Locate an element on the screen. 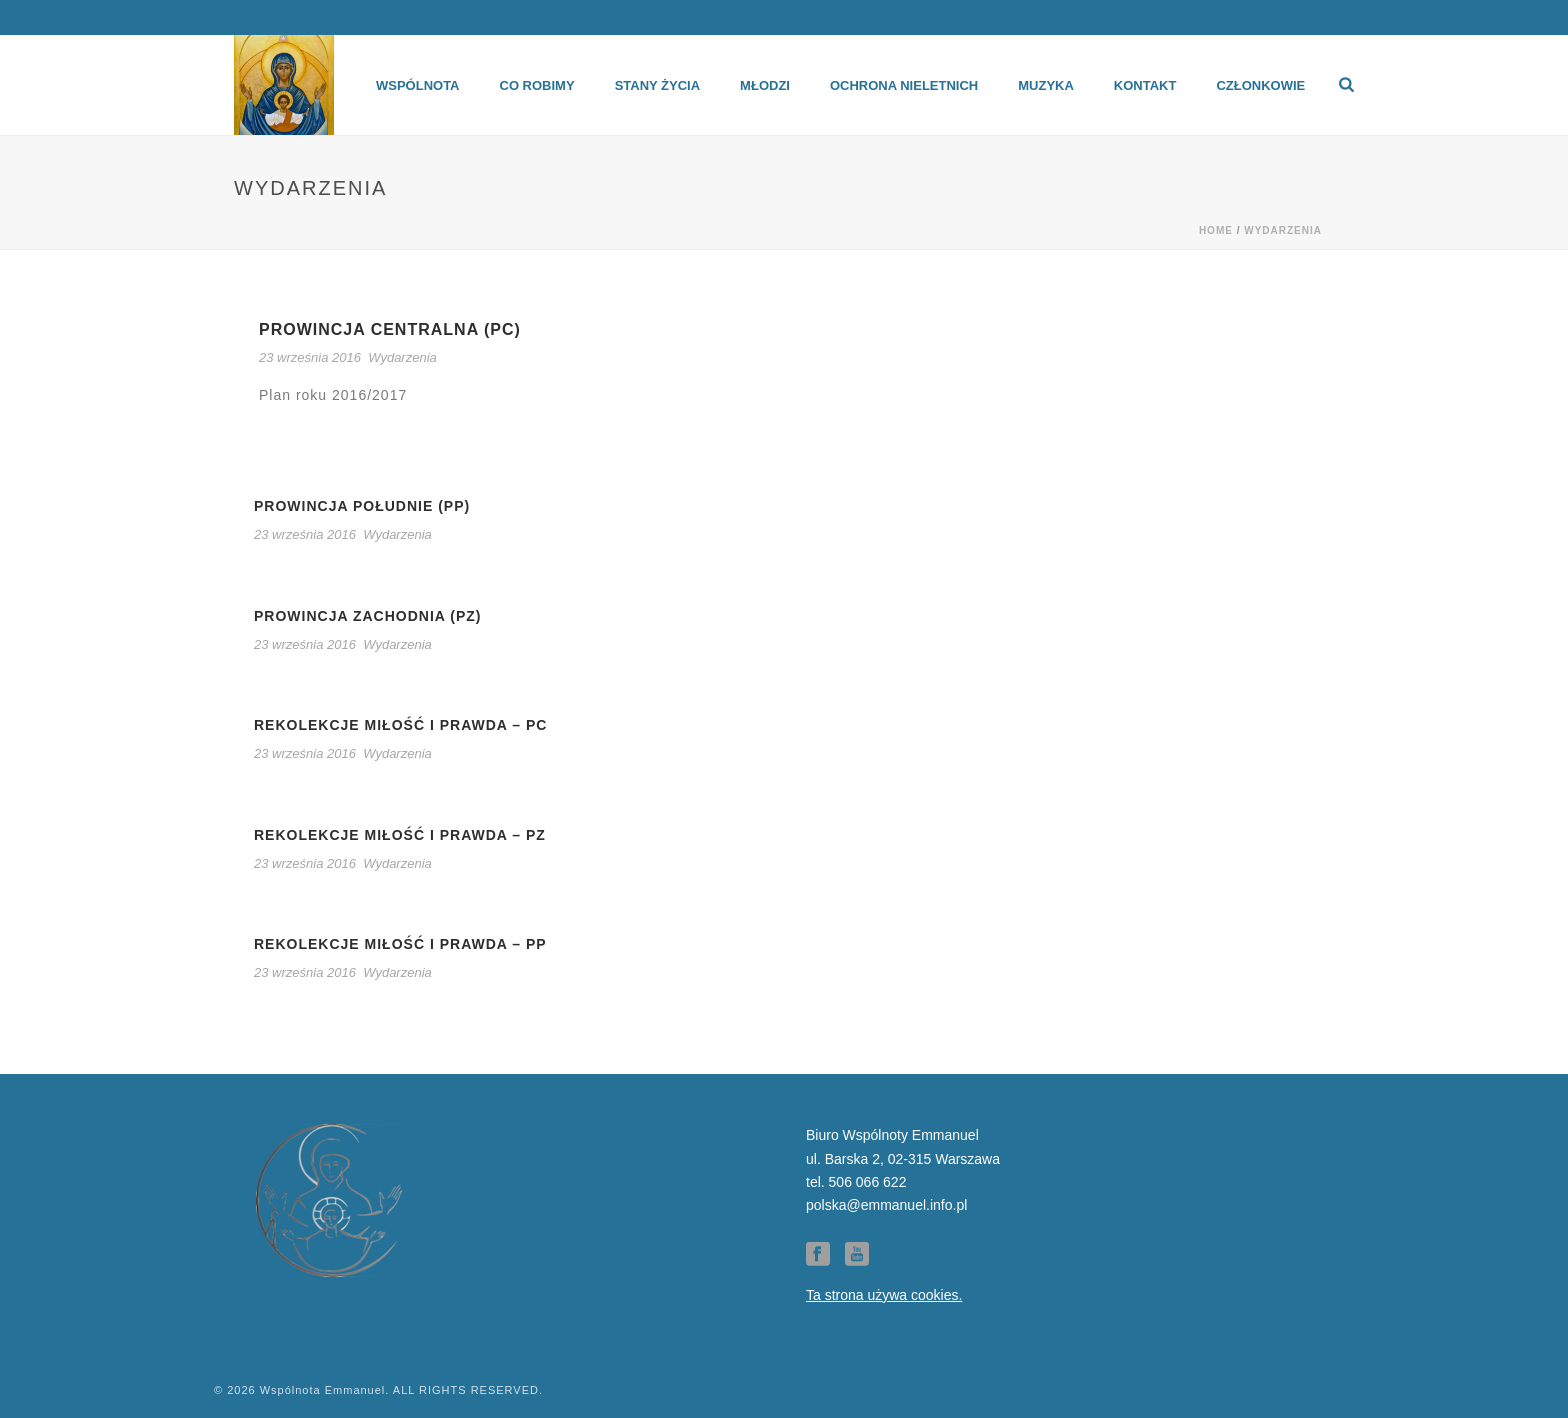  Co robimy is located at coordinates (537, 85).